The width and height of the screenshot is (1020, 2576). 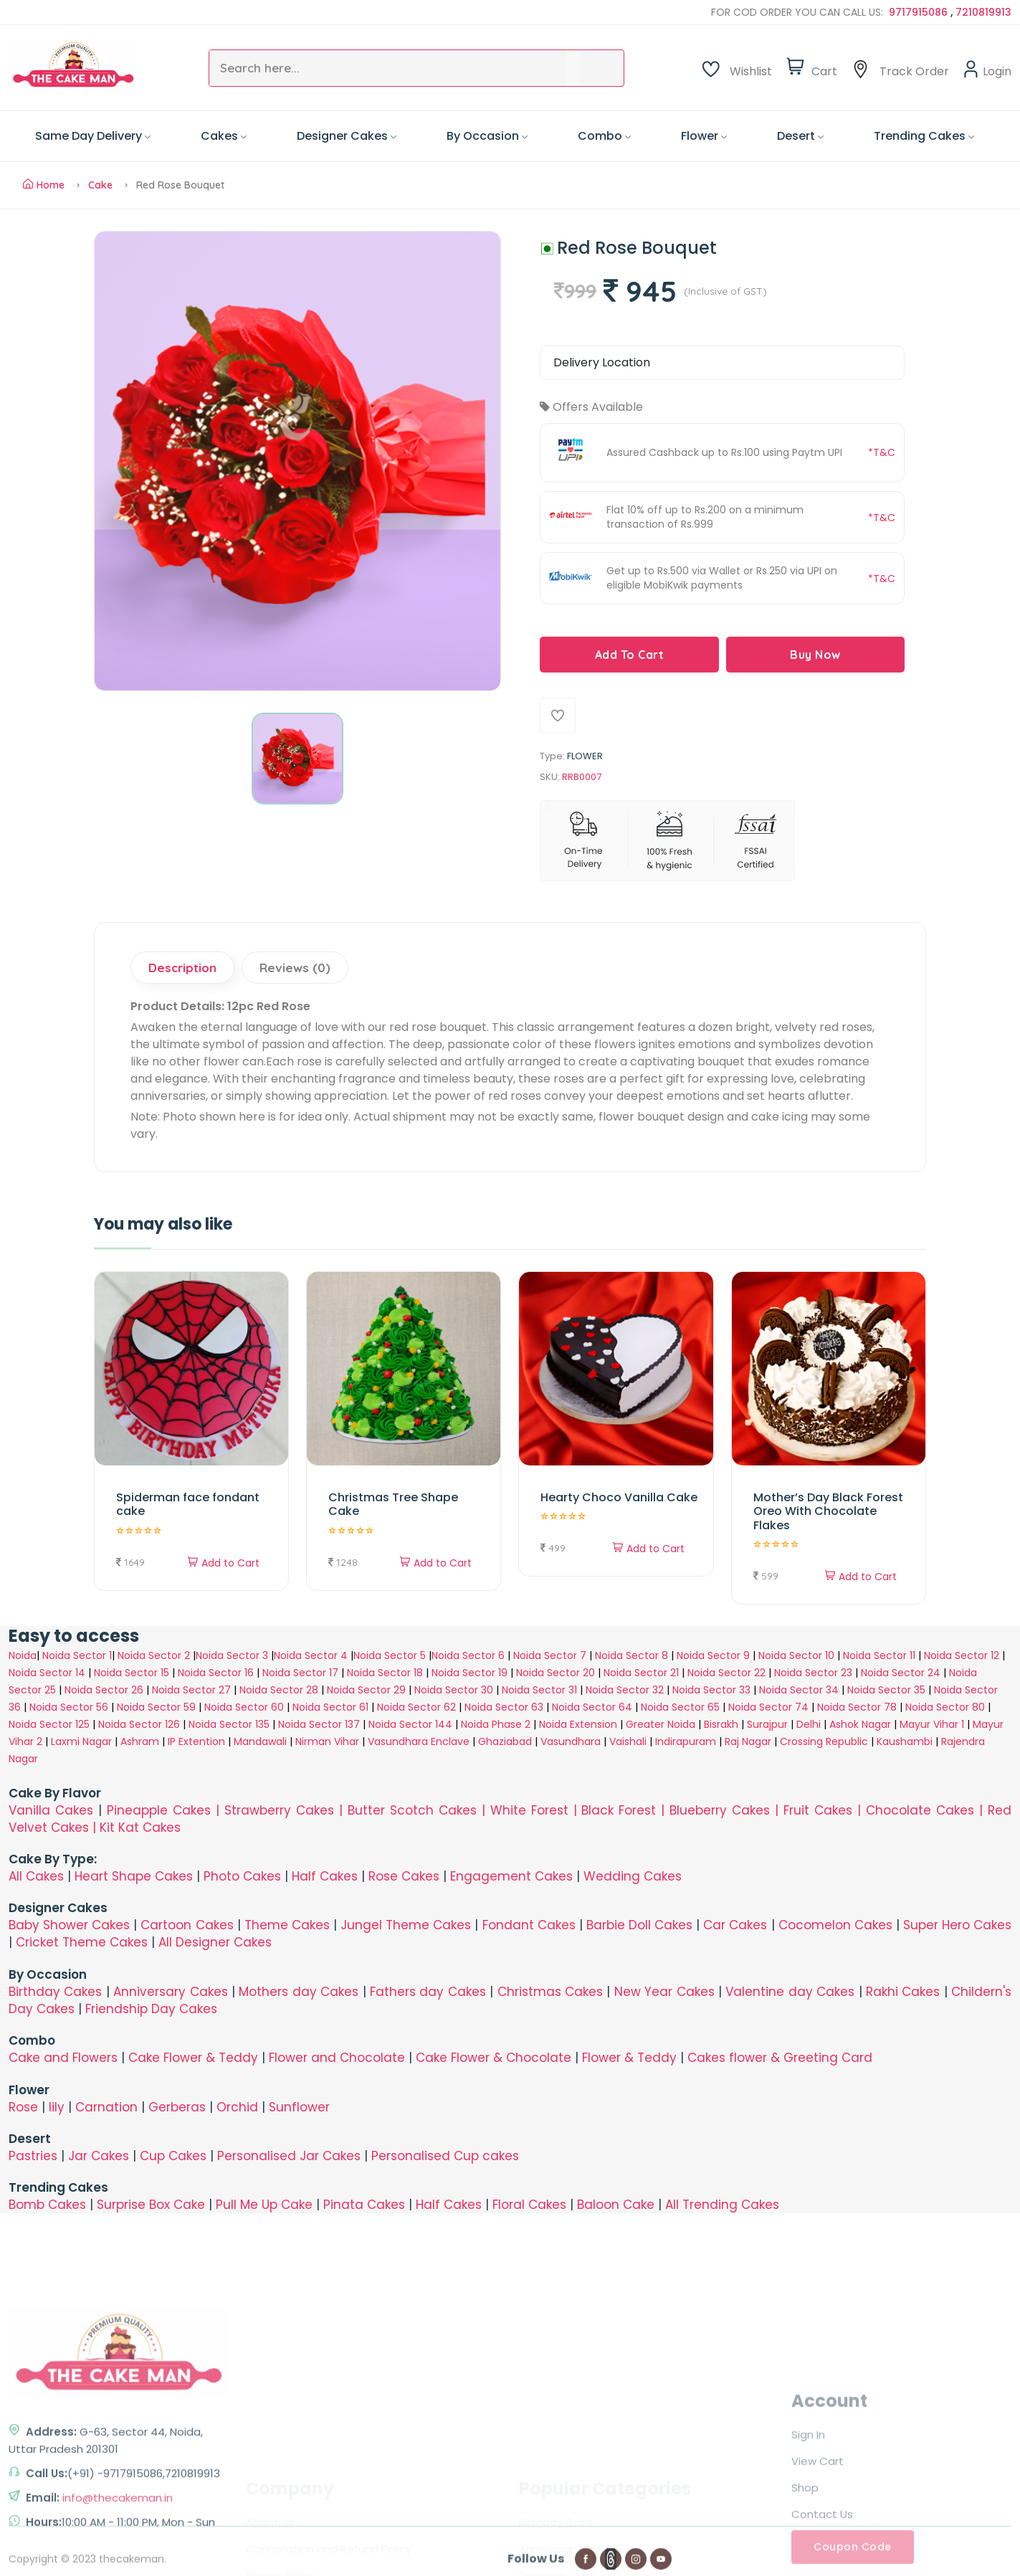 I want to click on Barbie Doll Cakes, so click(x=639, y=1925).